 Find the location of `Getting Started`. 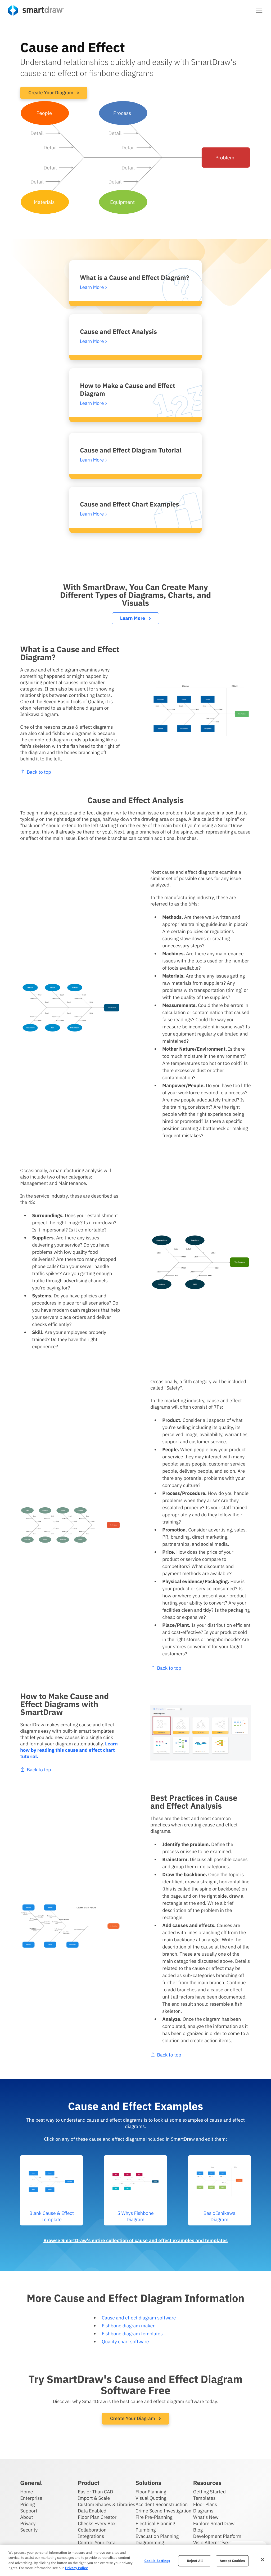

Getting Started is located at coordinates (209, 2492).